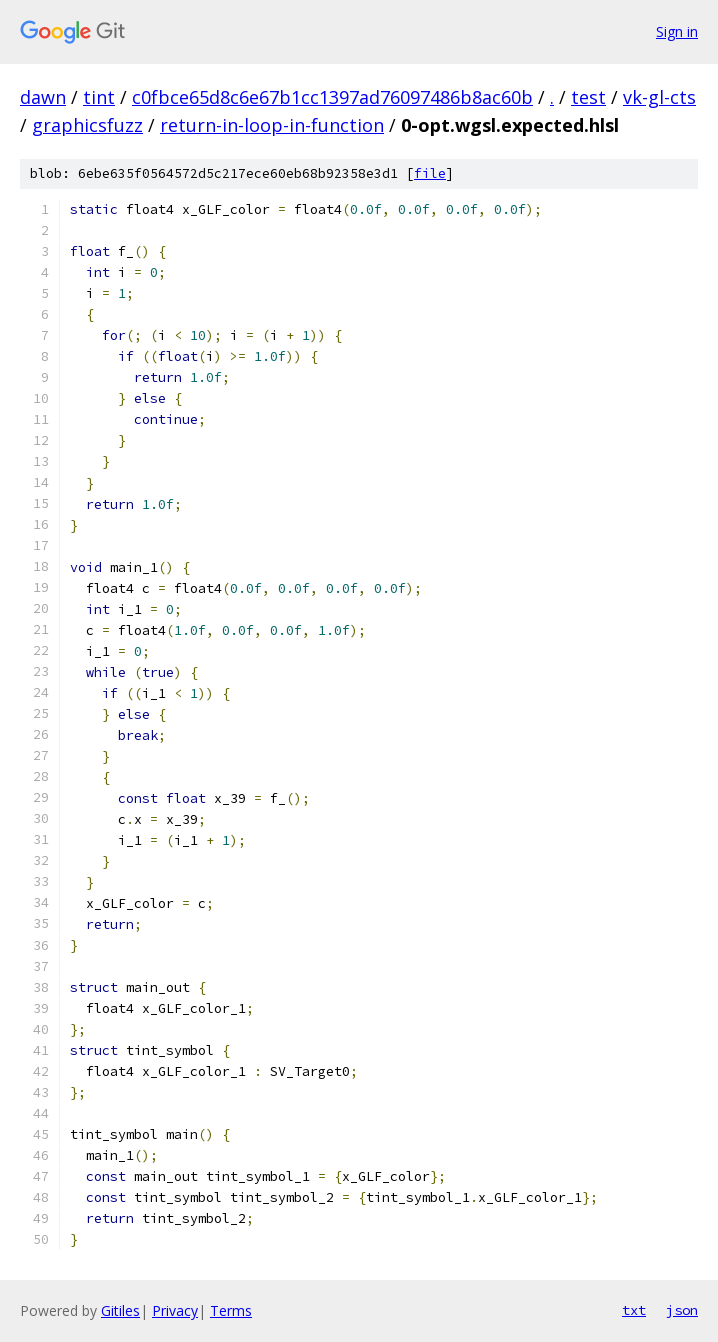 This screenshot has width=718, height=1342. Describe the element at coordinates (332, 97) in the screenshot. I see `c0fbce65d8c6e67b1cc1397ad76097486b8ac60b` at that location.